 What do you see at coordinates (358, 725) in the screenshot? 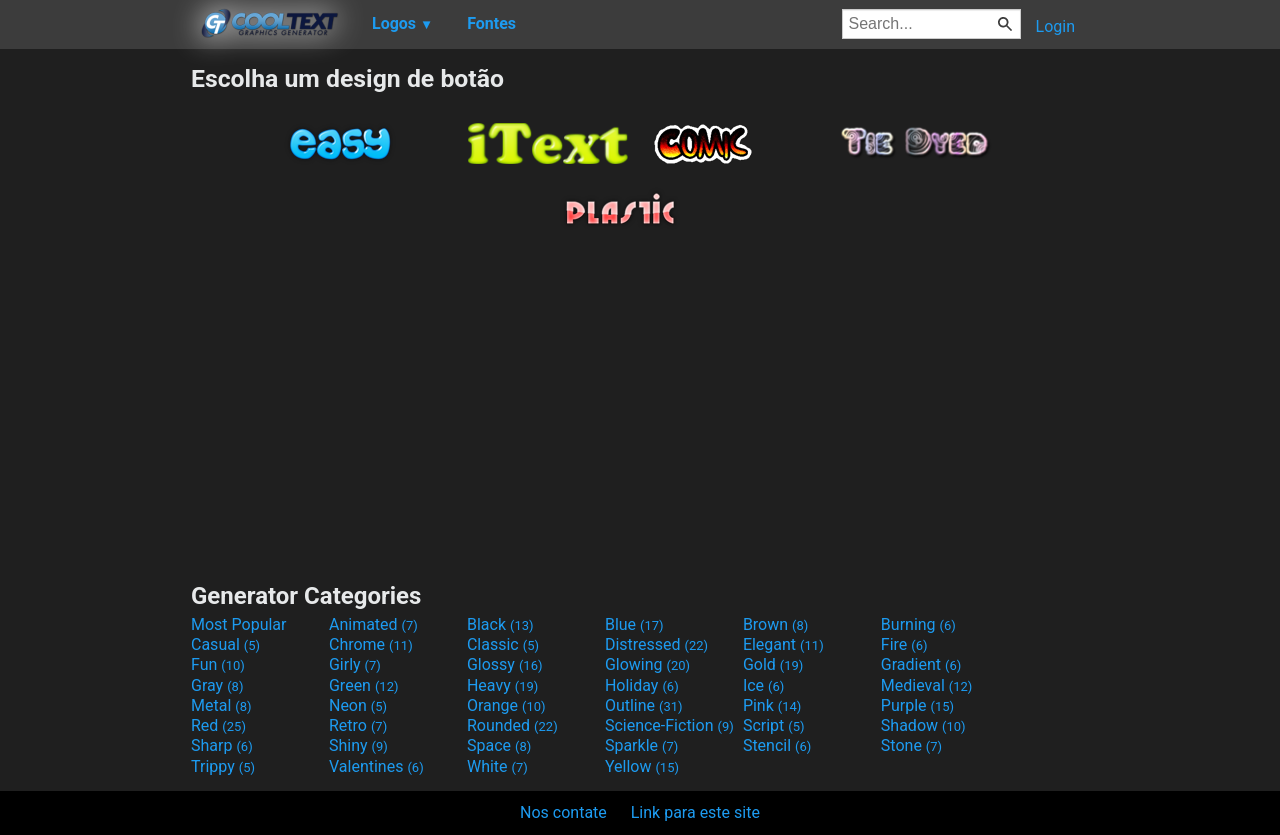
I see `Retro` at bounding box center [358, 725].